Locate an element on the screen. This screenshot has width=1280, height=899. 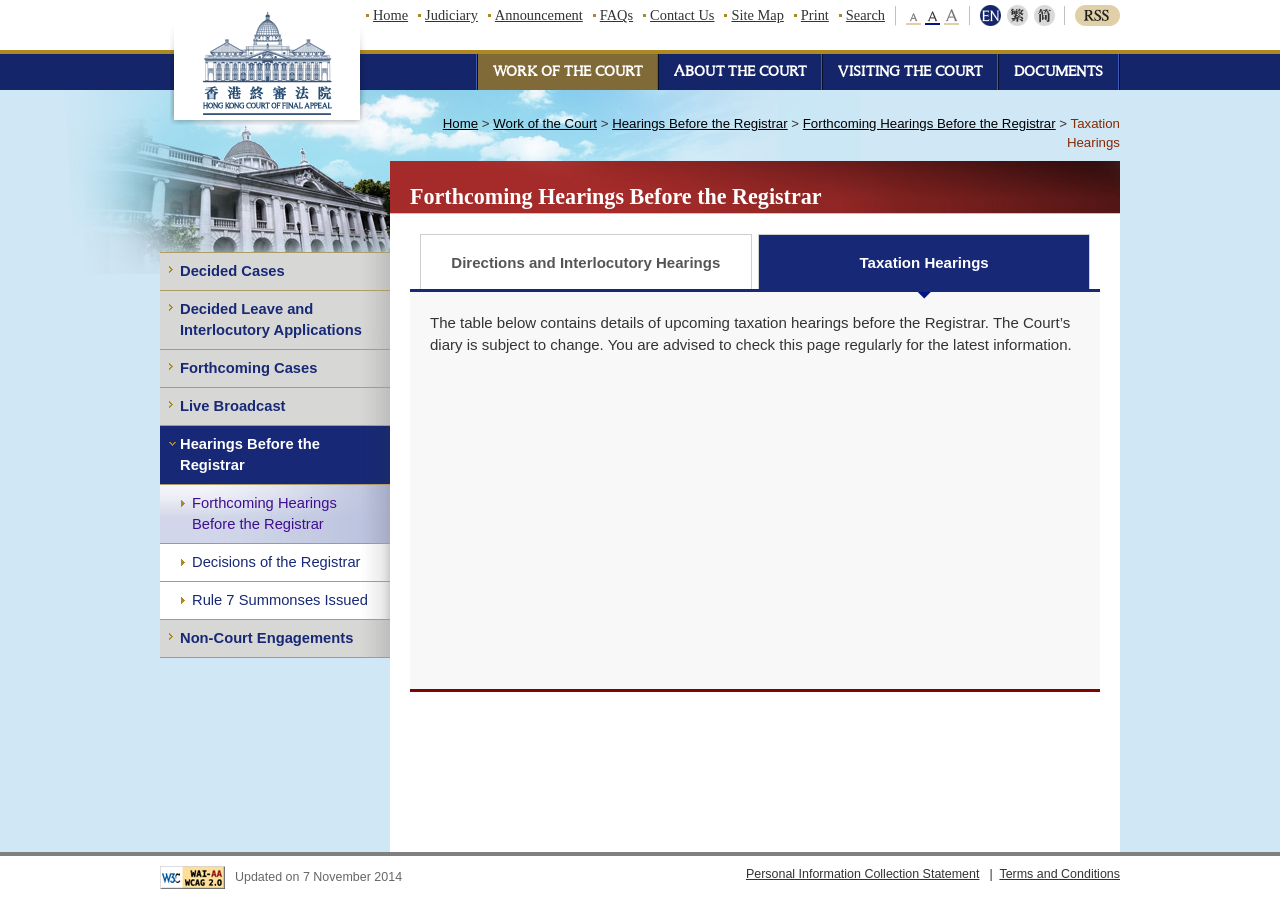
Decisions of the Registrar is located at coordinates (276, 562).